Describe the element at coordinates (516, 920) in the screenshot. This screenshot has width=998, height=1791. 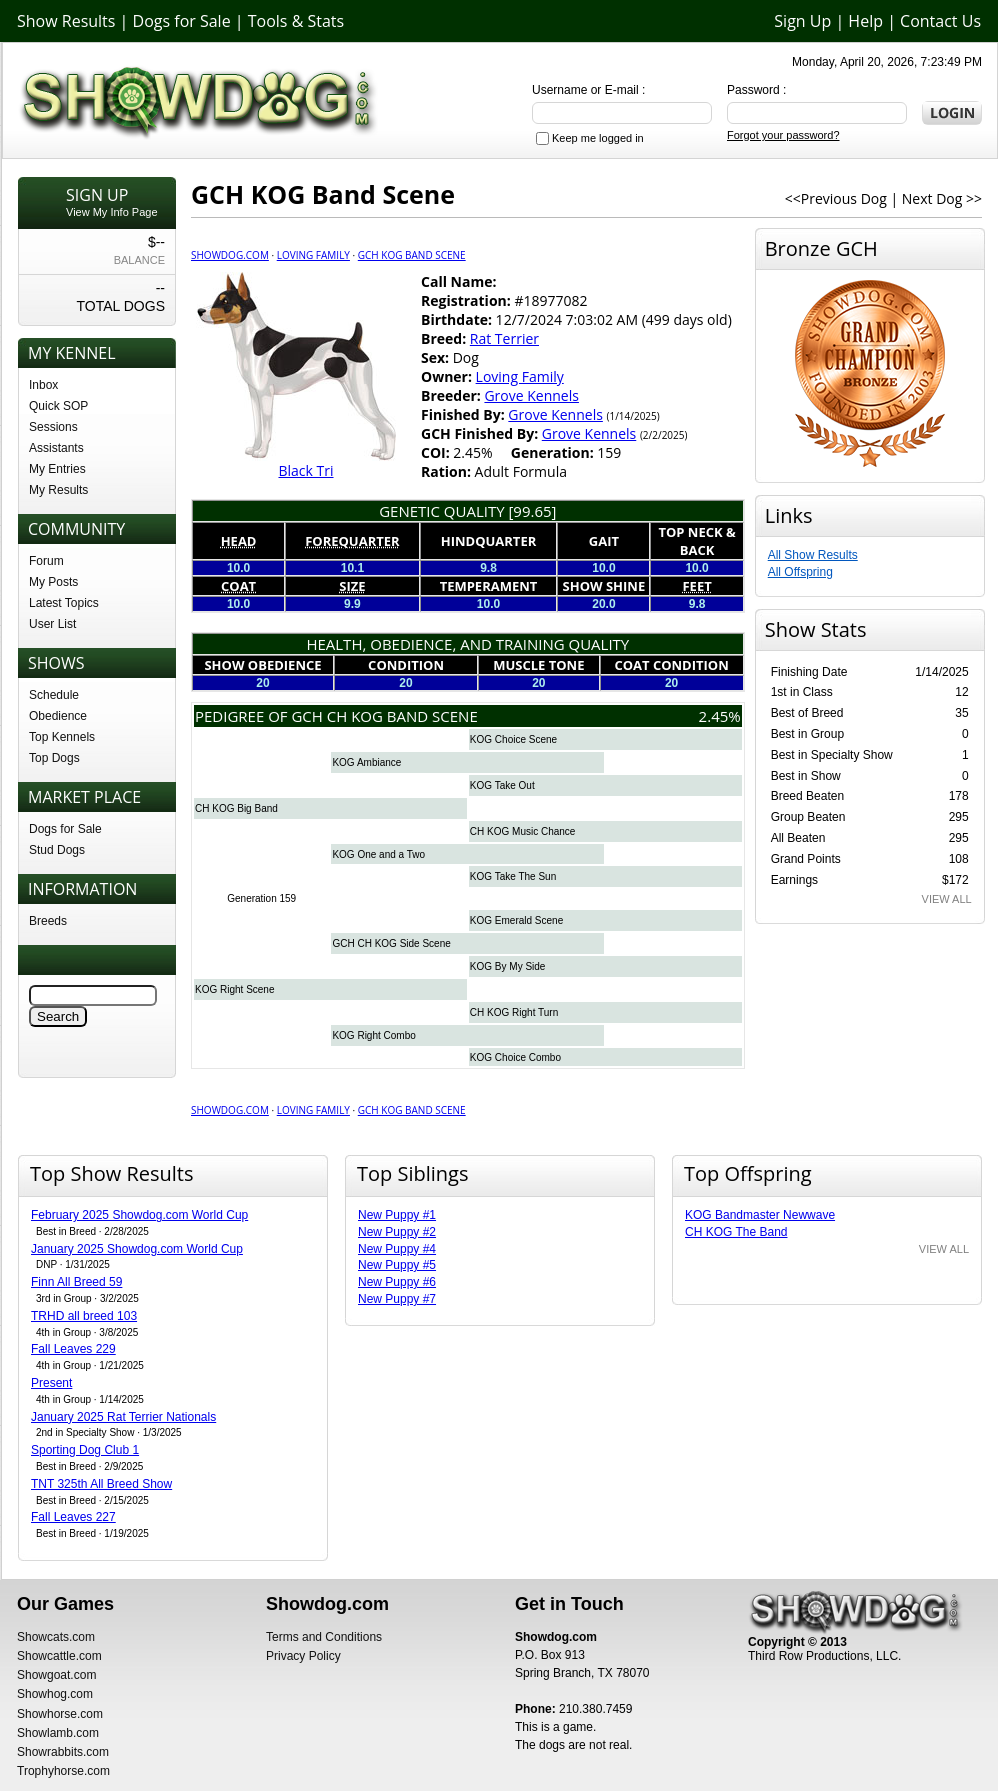
I see `KOG Emerald Scene` at that location.